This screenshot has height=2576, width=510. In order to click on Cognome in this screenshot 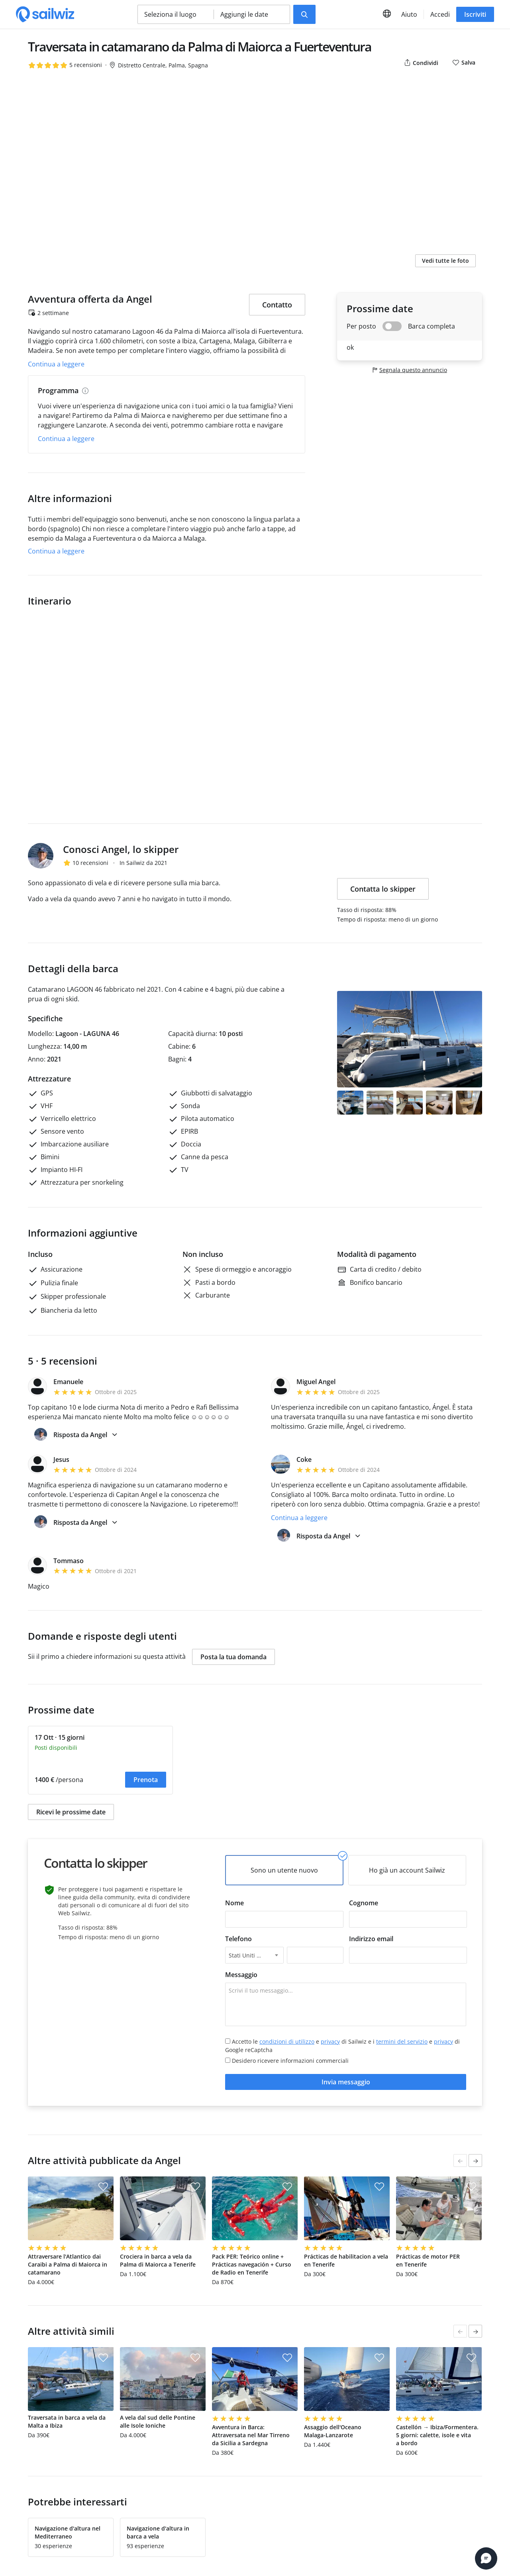, I will do `click(363, 1903)`.